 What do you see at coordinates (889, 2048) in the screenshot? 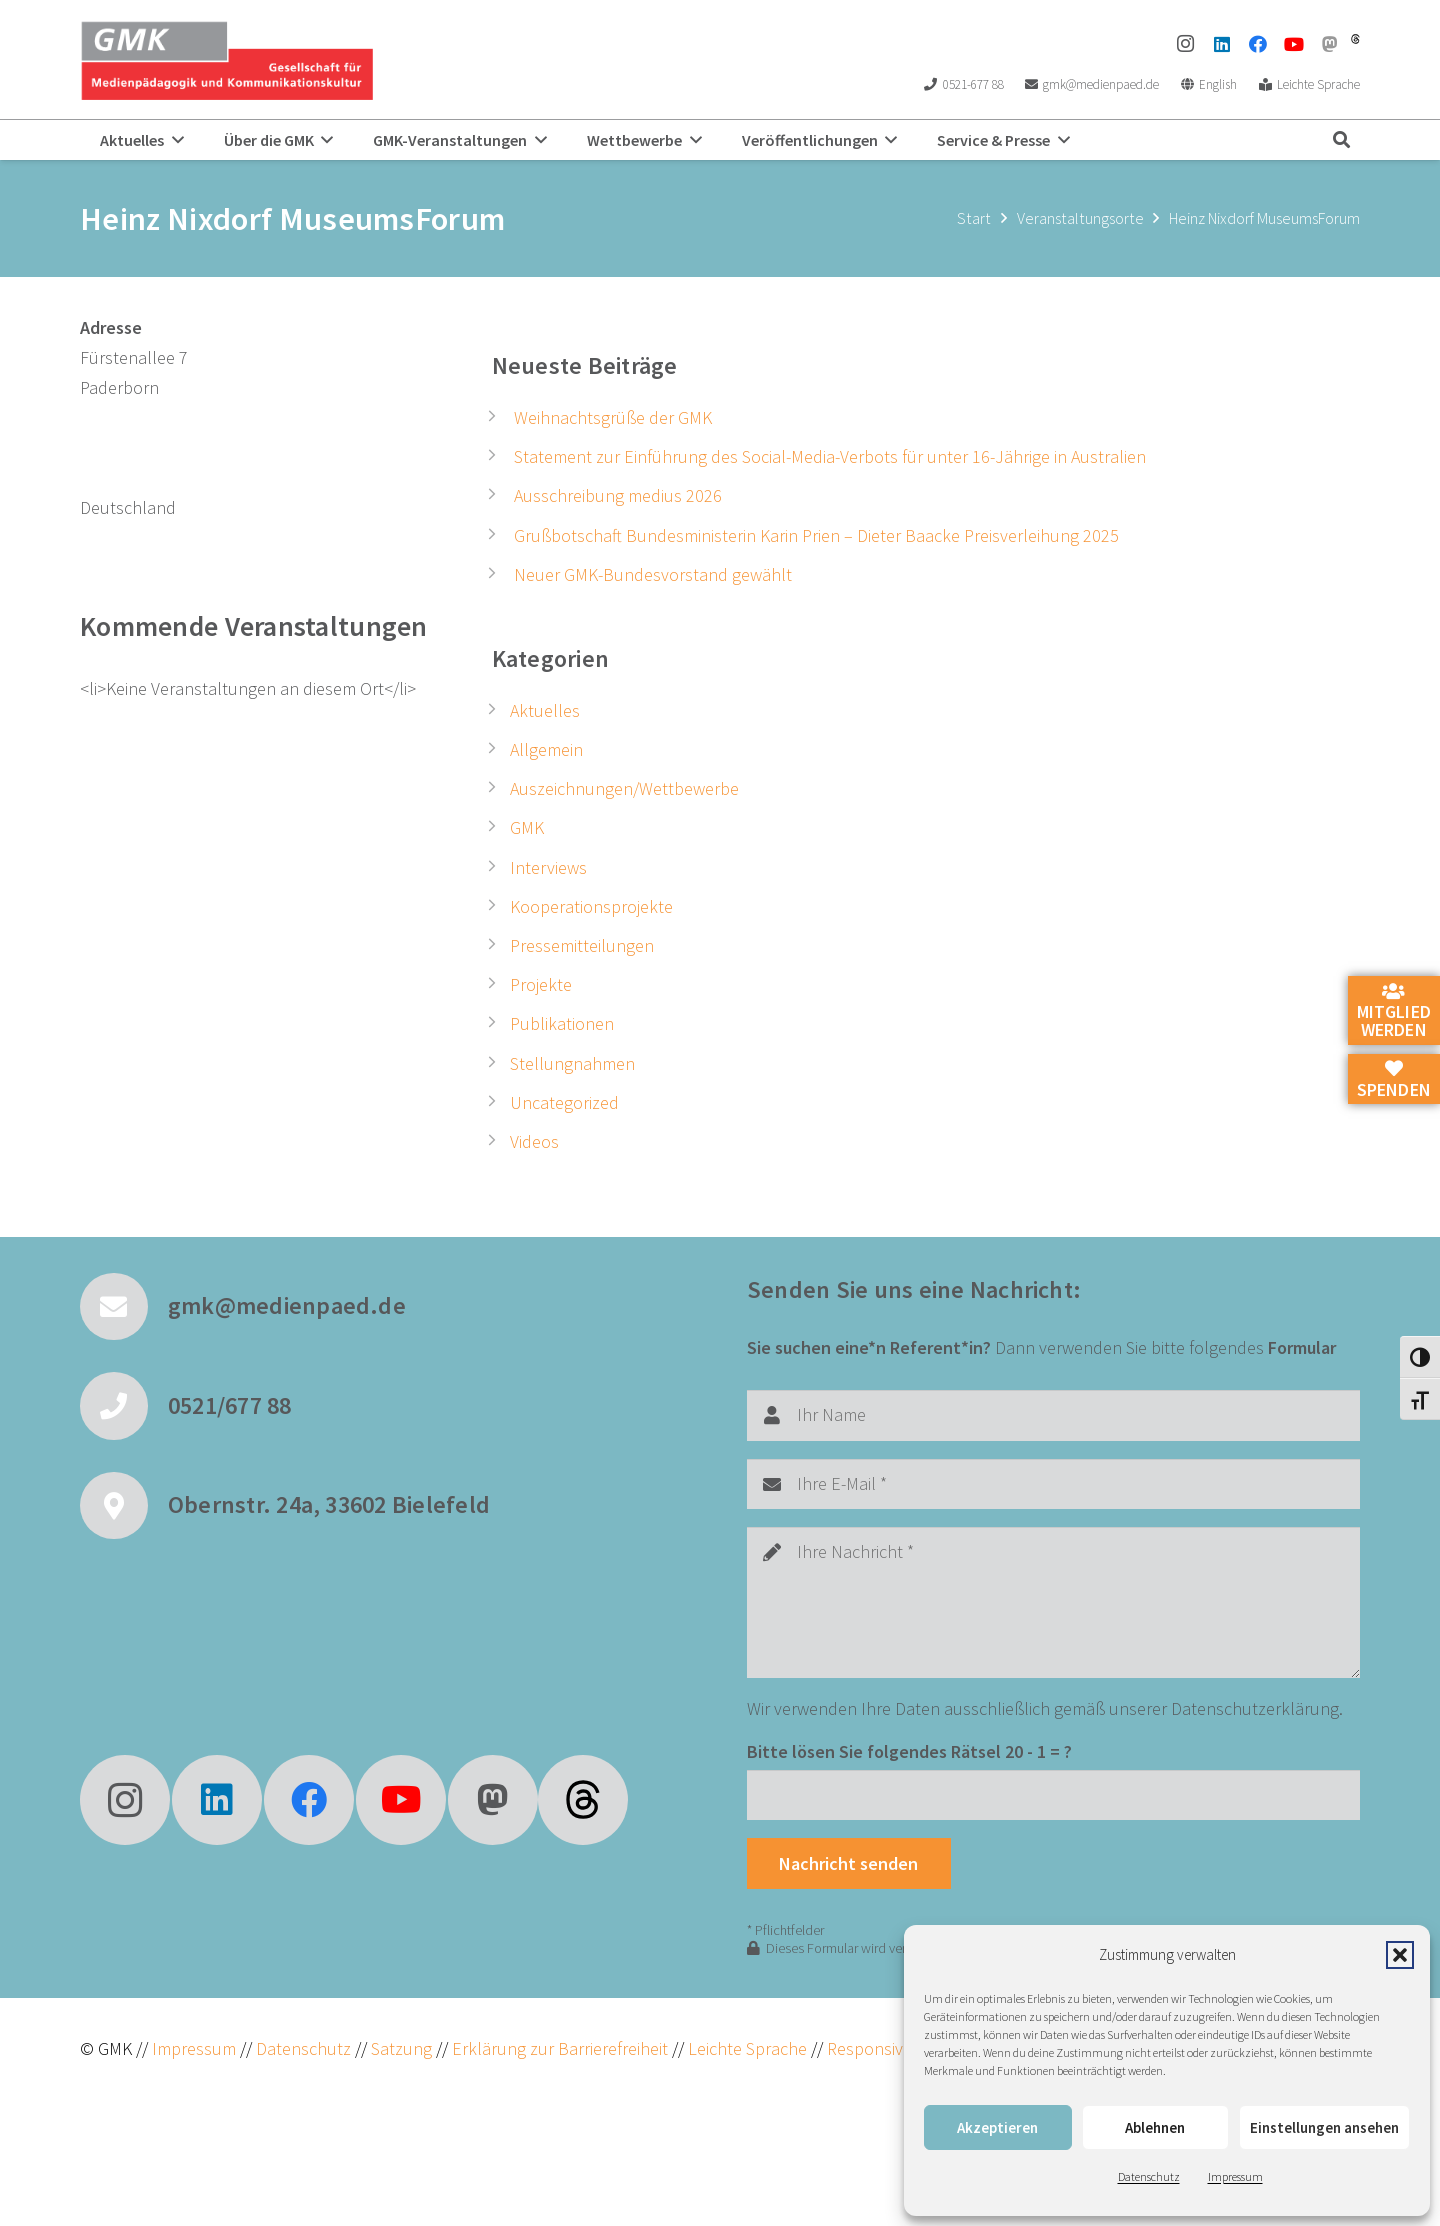
I see `ResponsiveVoice` at bounding box center [889, 2048].